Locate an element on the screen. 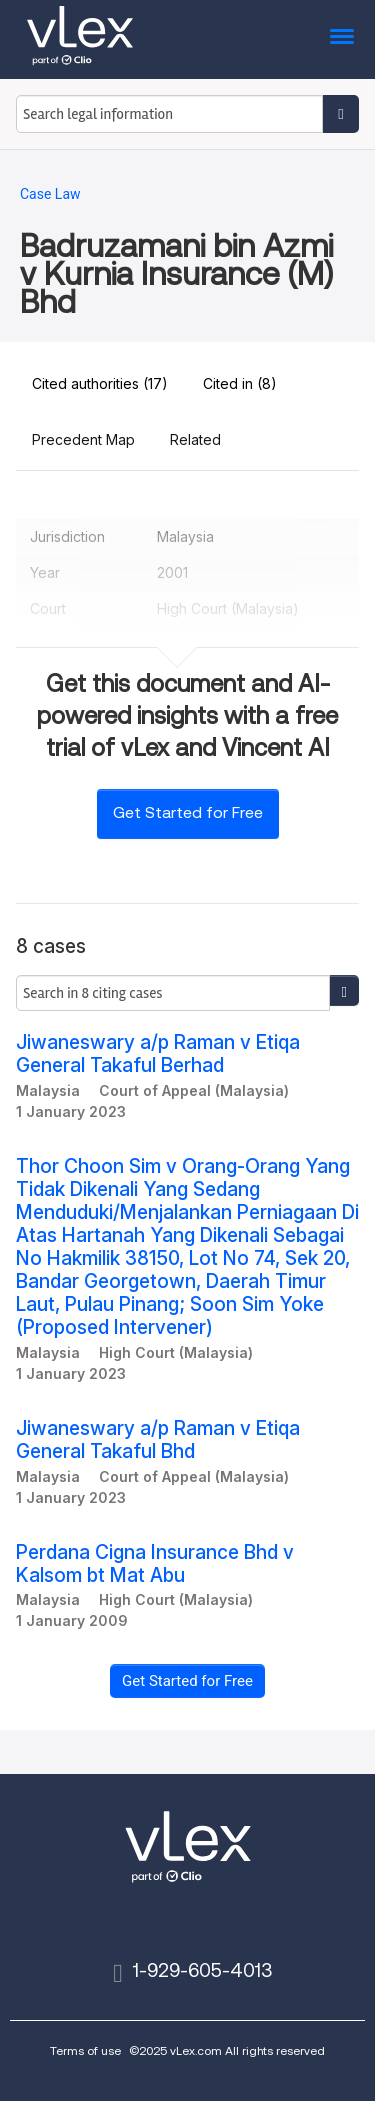 The height and width of the screenshot is (2101, 375). Jiwaneswary a/p Raman v Etiqa General Takaful Bhd is located at coordinates (158, 1440).